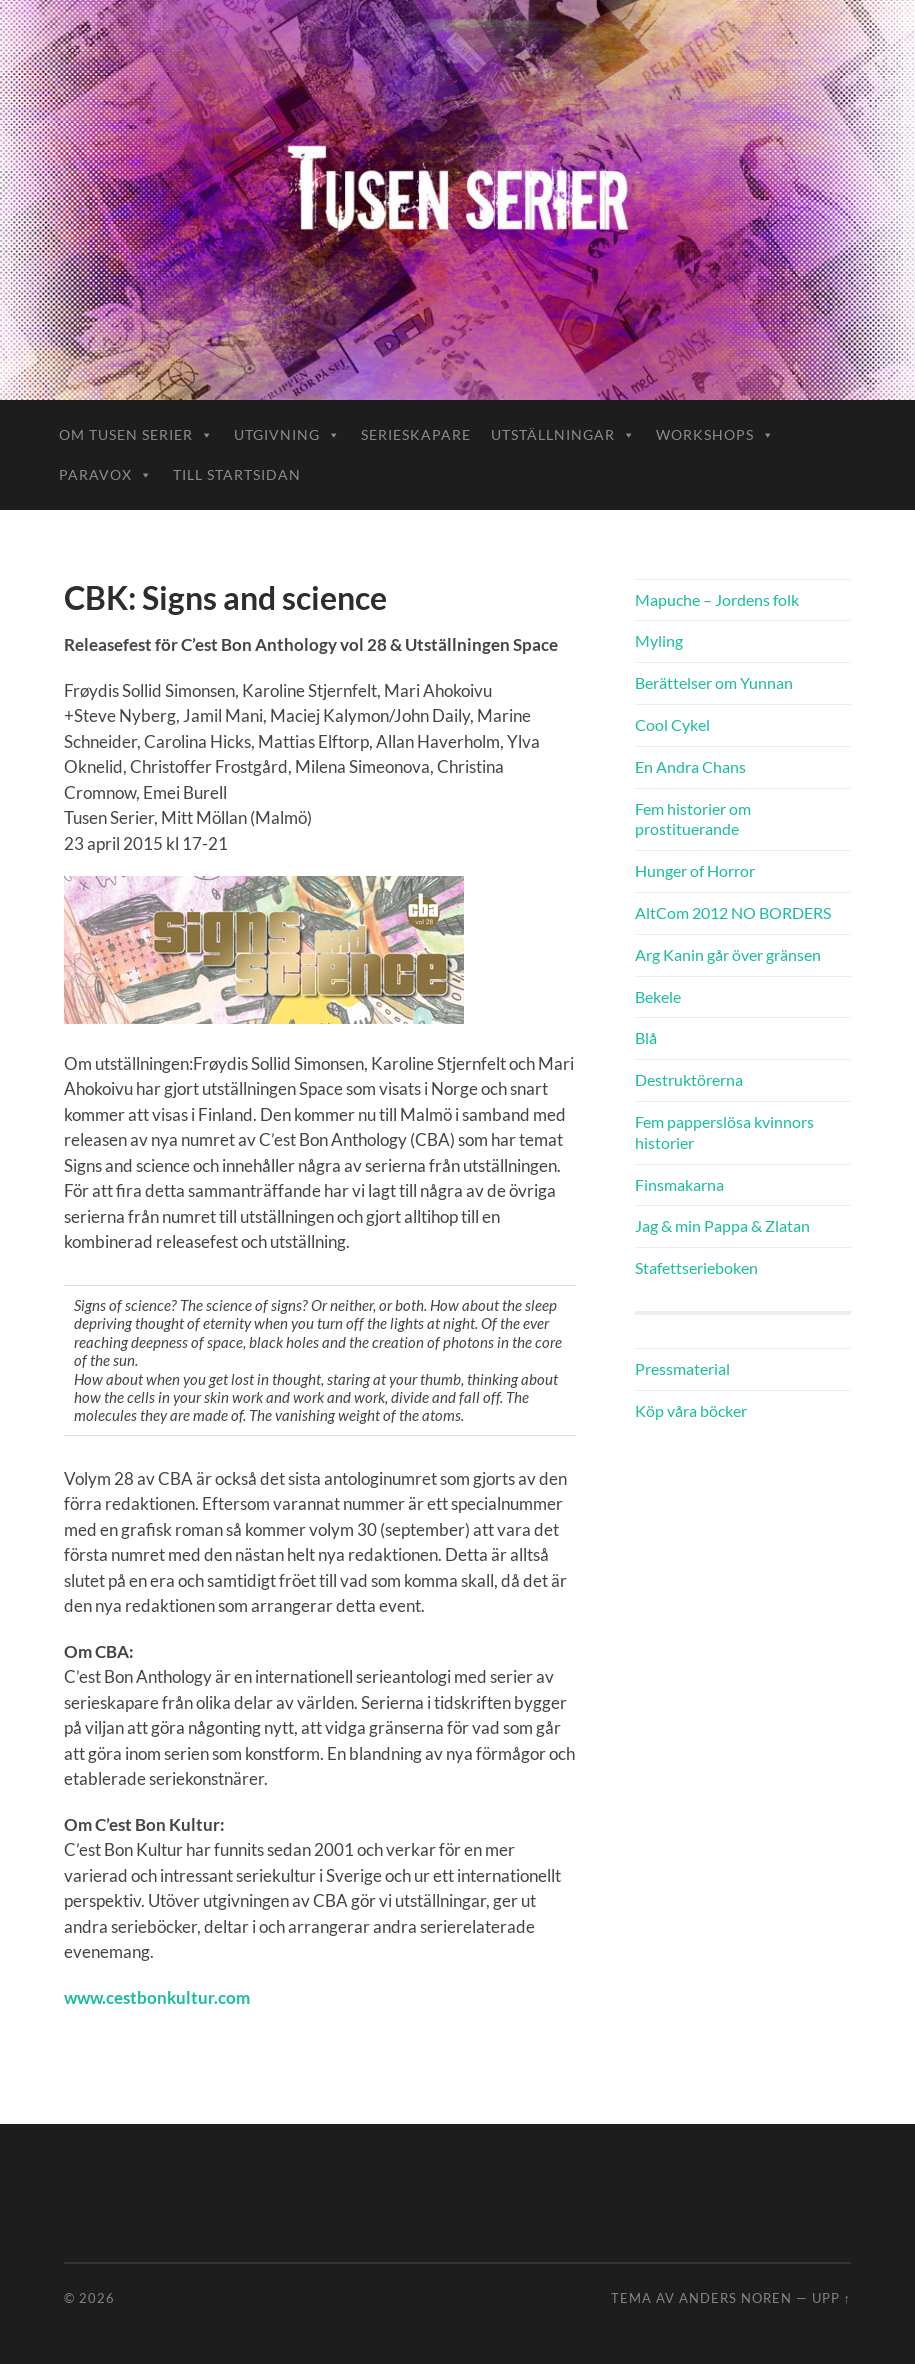 The width and height of the screenshot is (915, 2364). What do you see at coordinates (563, 434) in the screenshot?
I see `Utställningar` at bounding box center [563, 434].